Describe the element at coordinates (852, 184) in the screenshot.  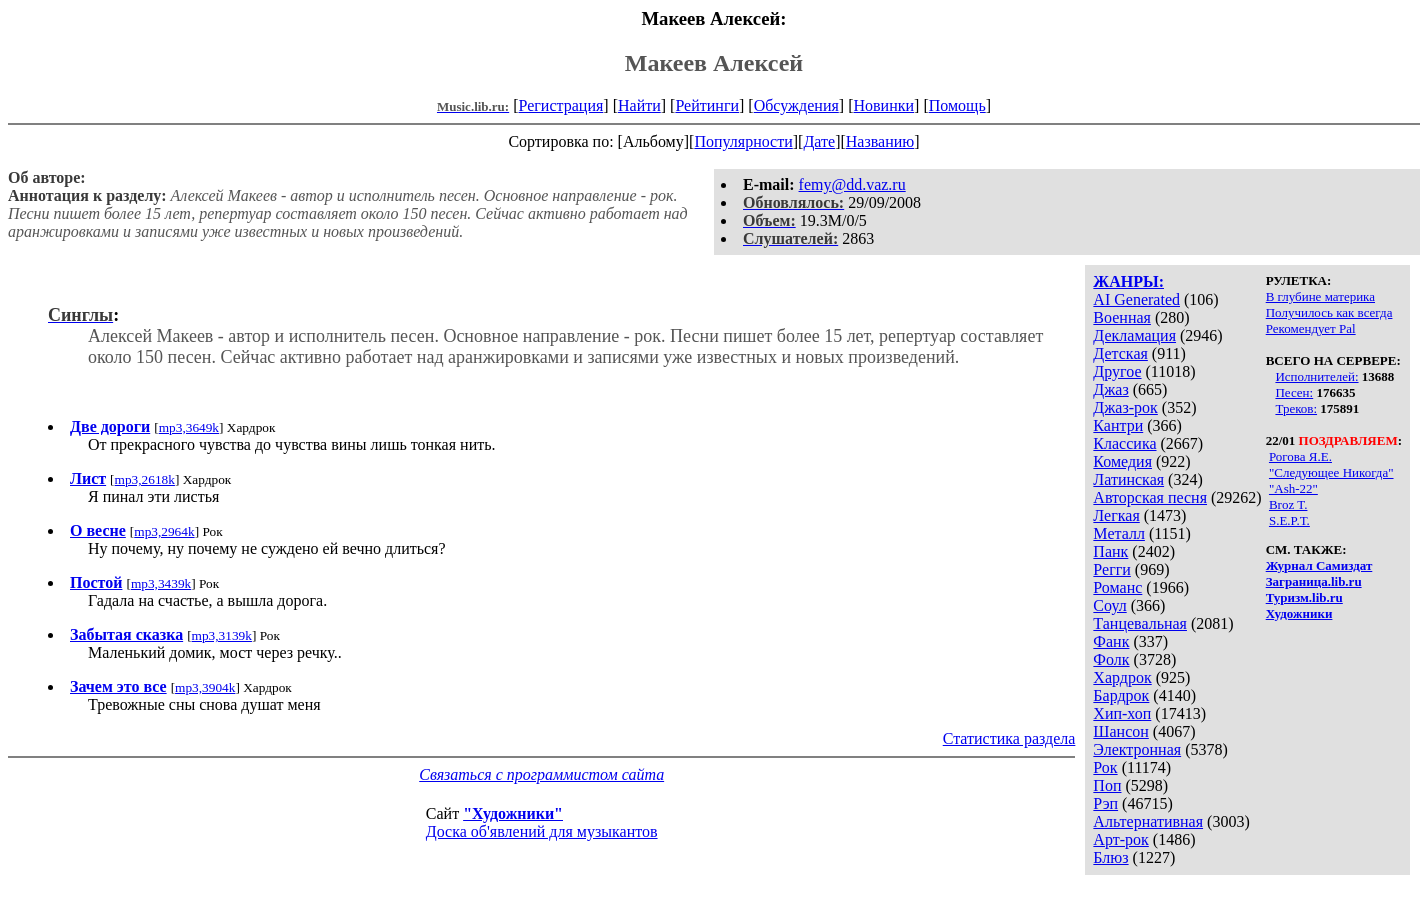
I see `femy@dd.vaz.ru` at that location.